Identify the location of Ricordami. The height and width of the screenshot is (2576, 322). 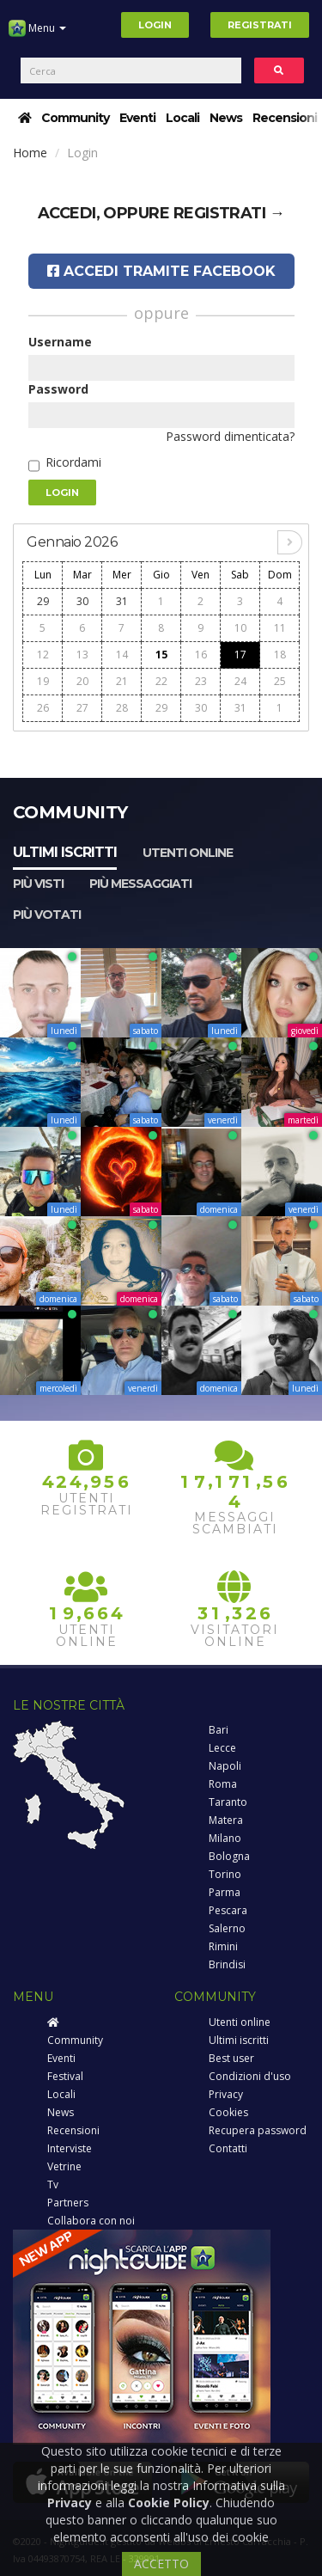
(73, 462).